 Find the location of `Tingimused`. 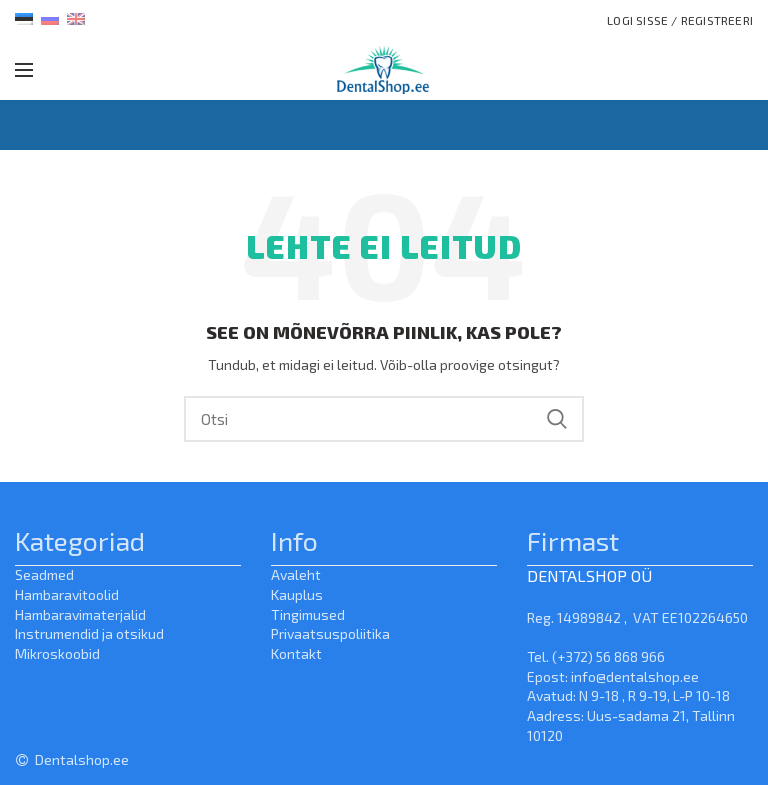

Tingimused is located at coordinates (308, 614).